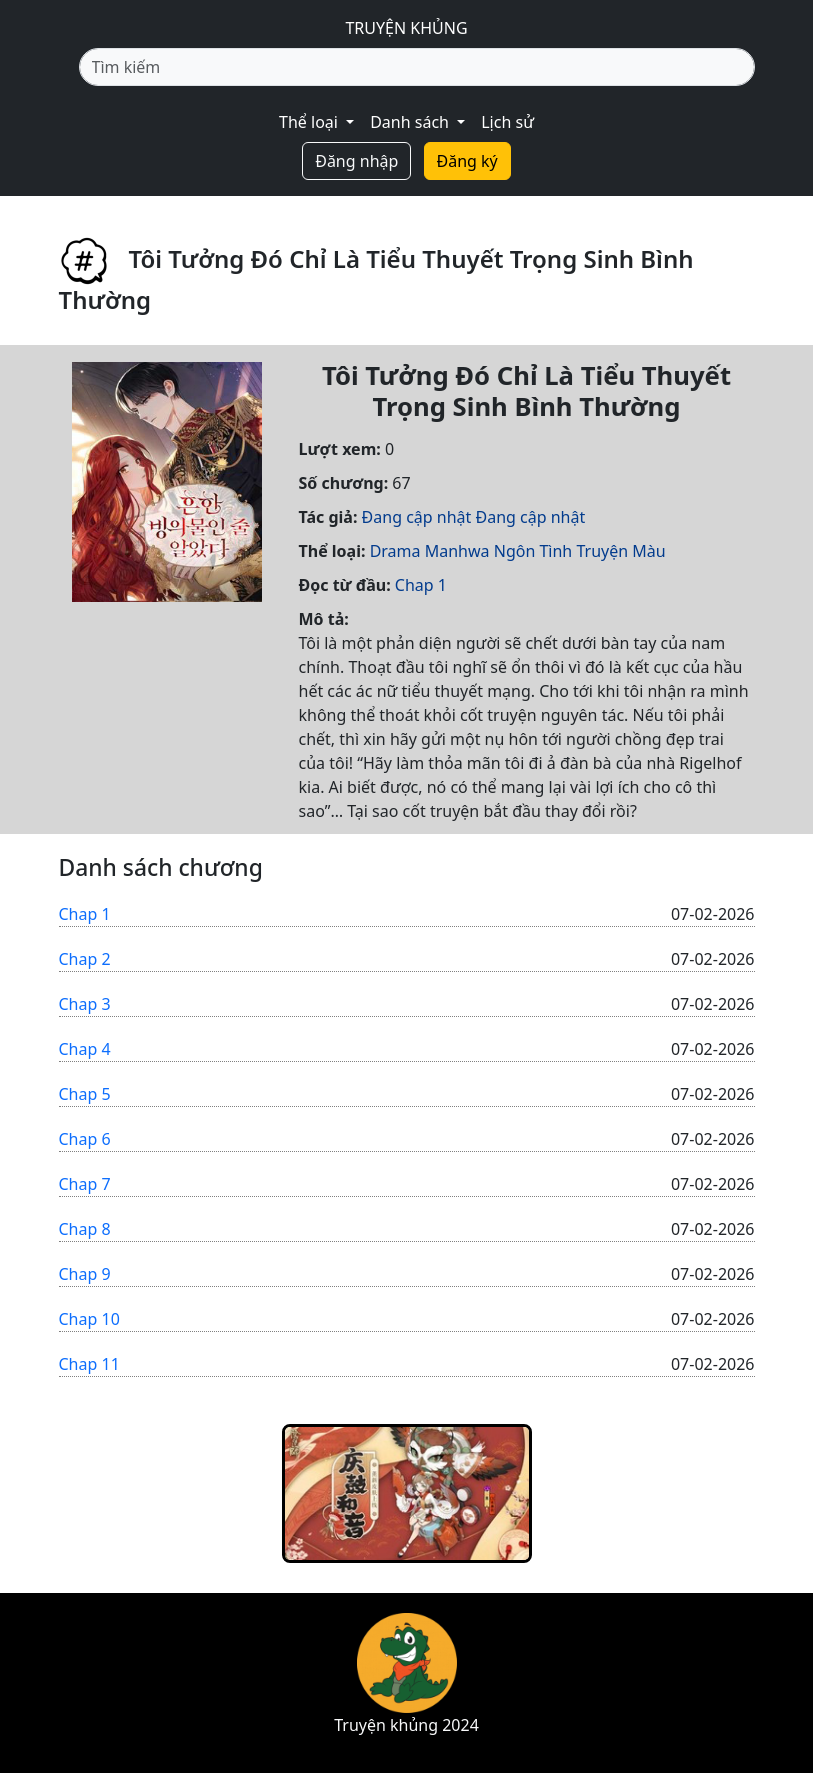  What do you see at coordinates (467, 161) in the screenshot?
I see `Đăng ký` at bounding box center [467, 161].